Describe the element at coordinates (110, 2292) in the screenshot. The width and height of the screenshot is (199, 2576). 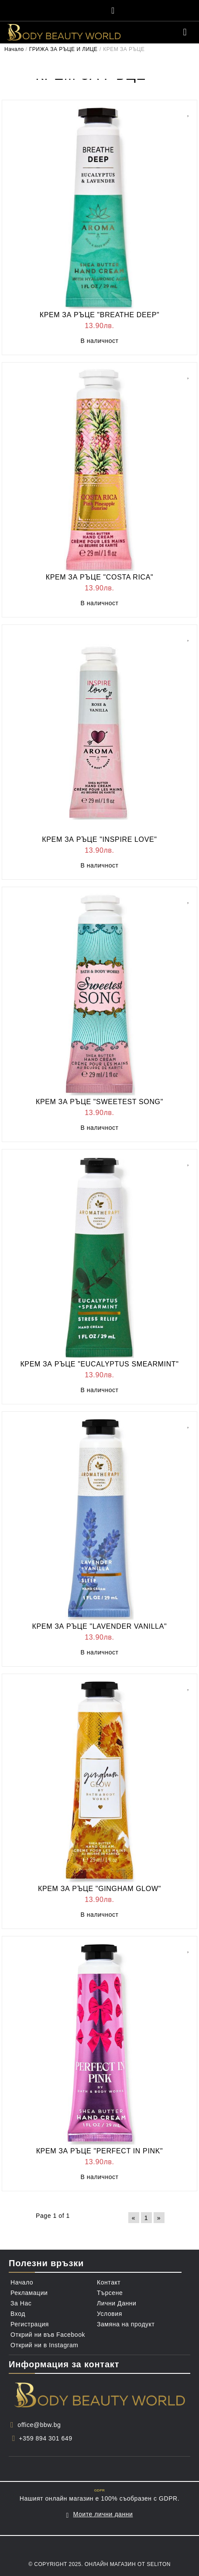
I see `Търсене` at that location.